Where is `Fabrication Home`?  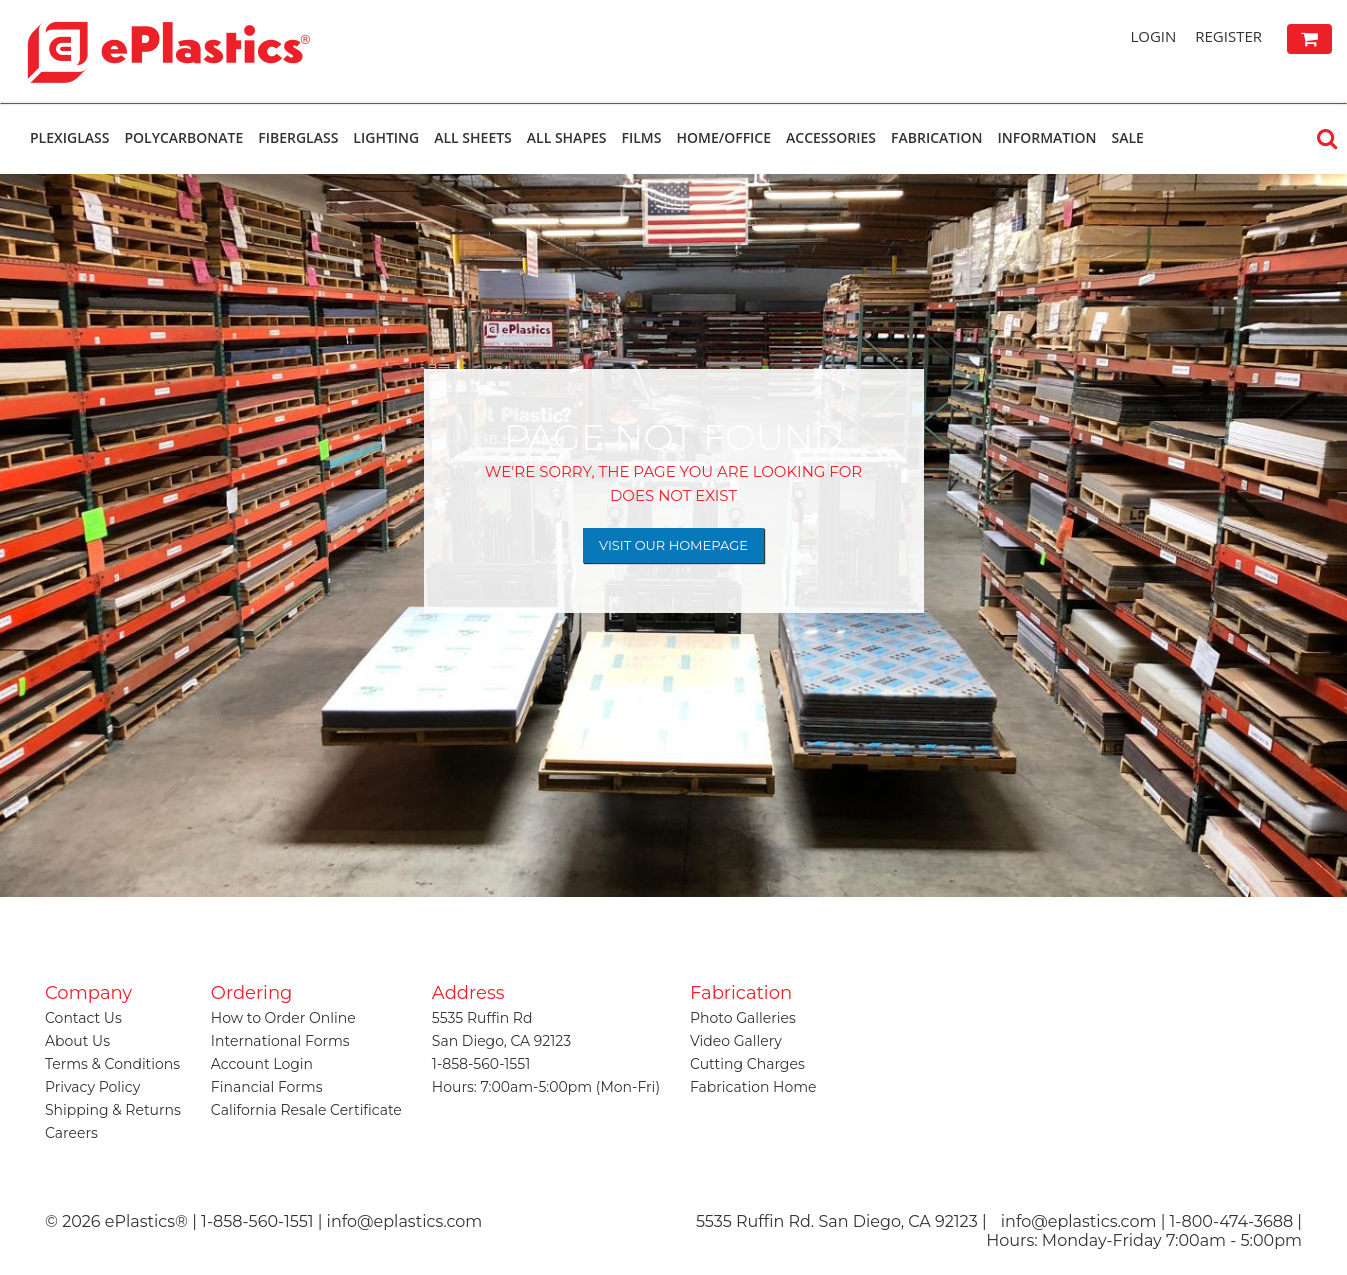
Fabrication Home is located at coordinates (753, 1087).